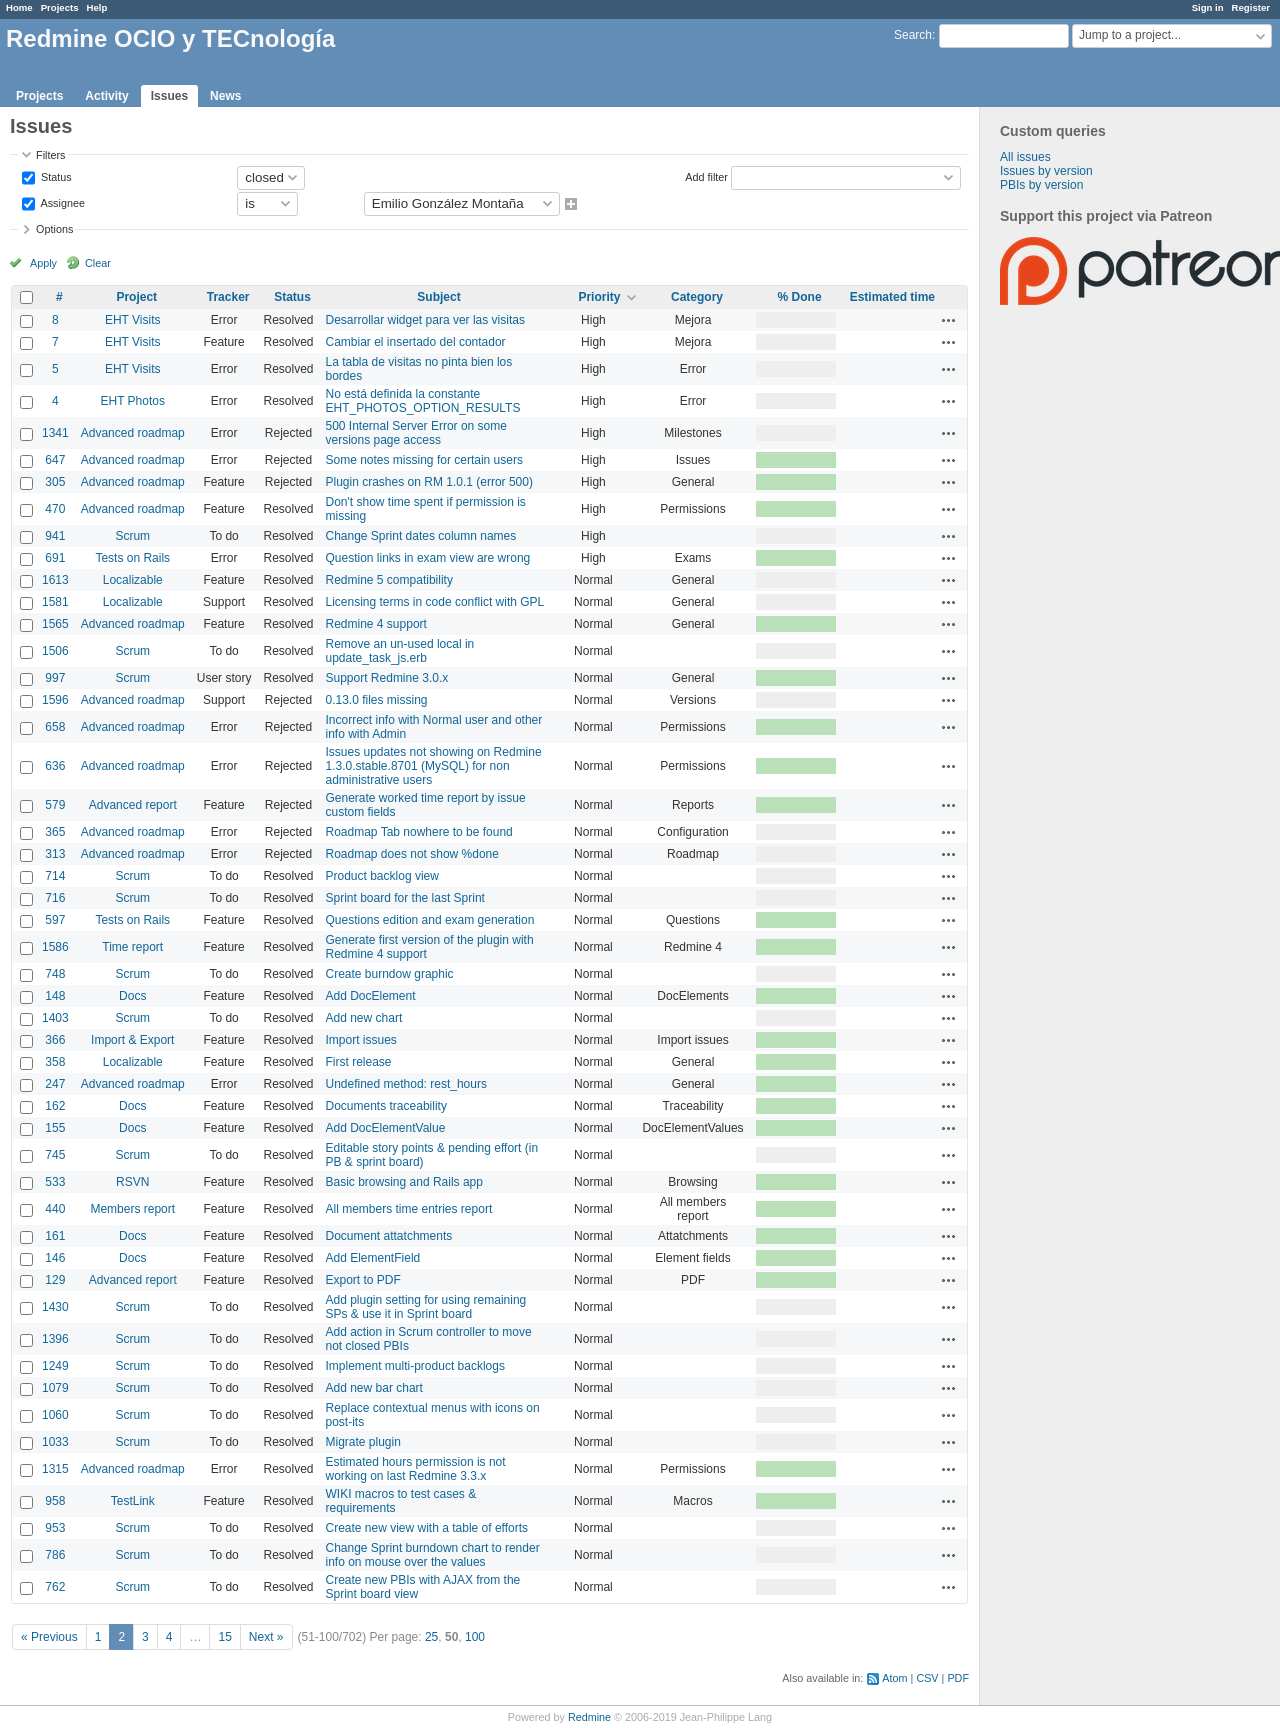  Describe the element at coordinates (55, 805) in the screenshot. I see `579` at that location.